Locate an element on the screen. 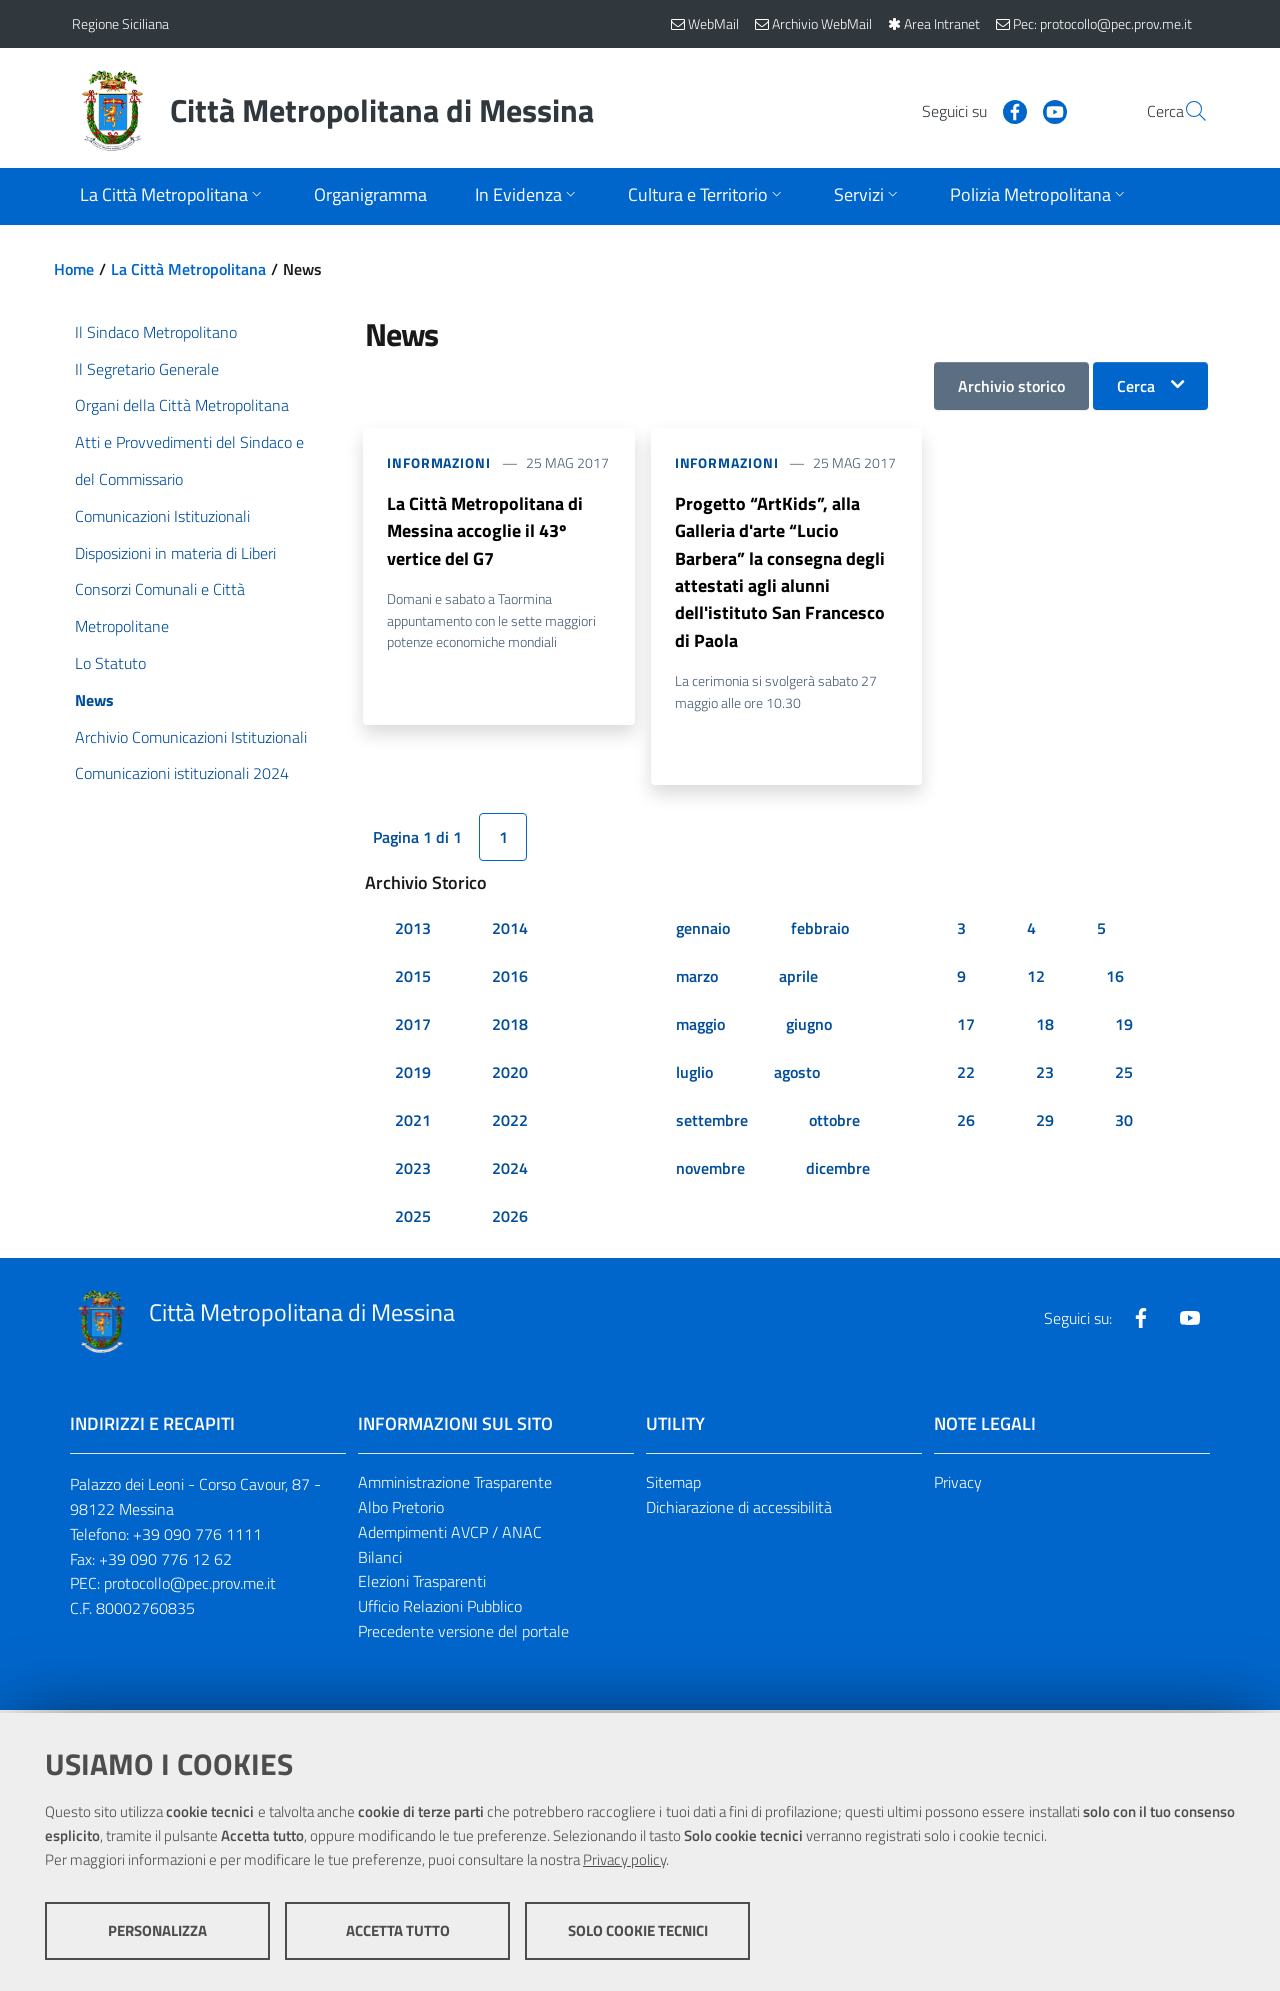  Privacy policy is located at coordinates (624, 1860).